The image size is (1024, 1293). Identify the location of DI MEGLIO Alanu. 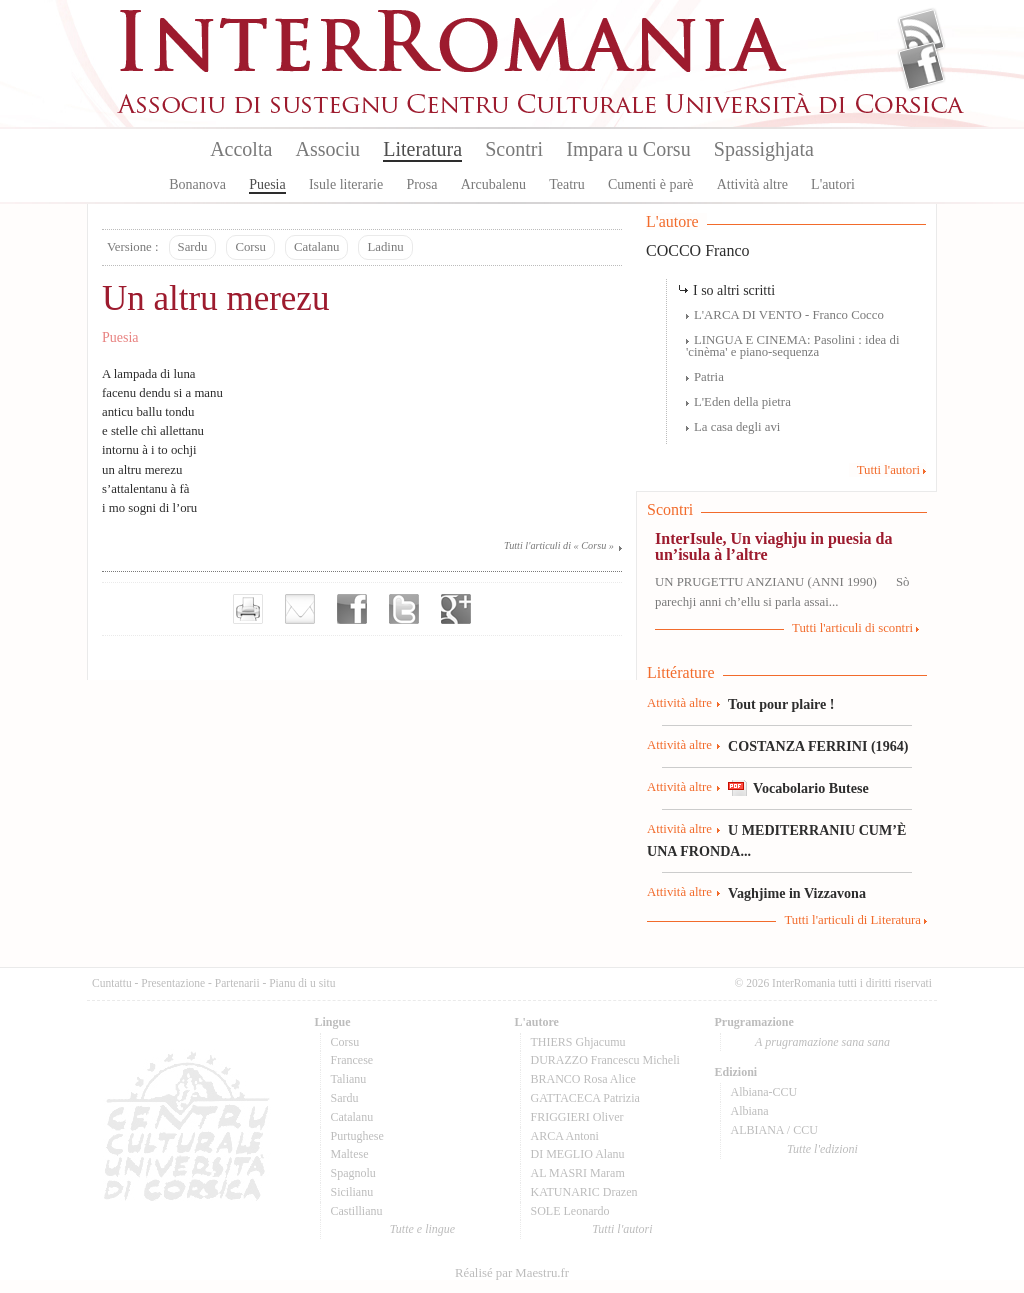
(578, 1154).